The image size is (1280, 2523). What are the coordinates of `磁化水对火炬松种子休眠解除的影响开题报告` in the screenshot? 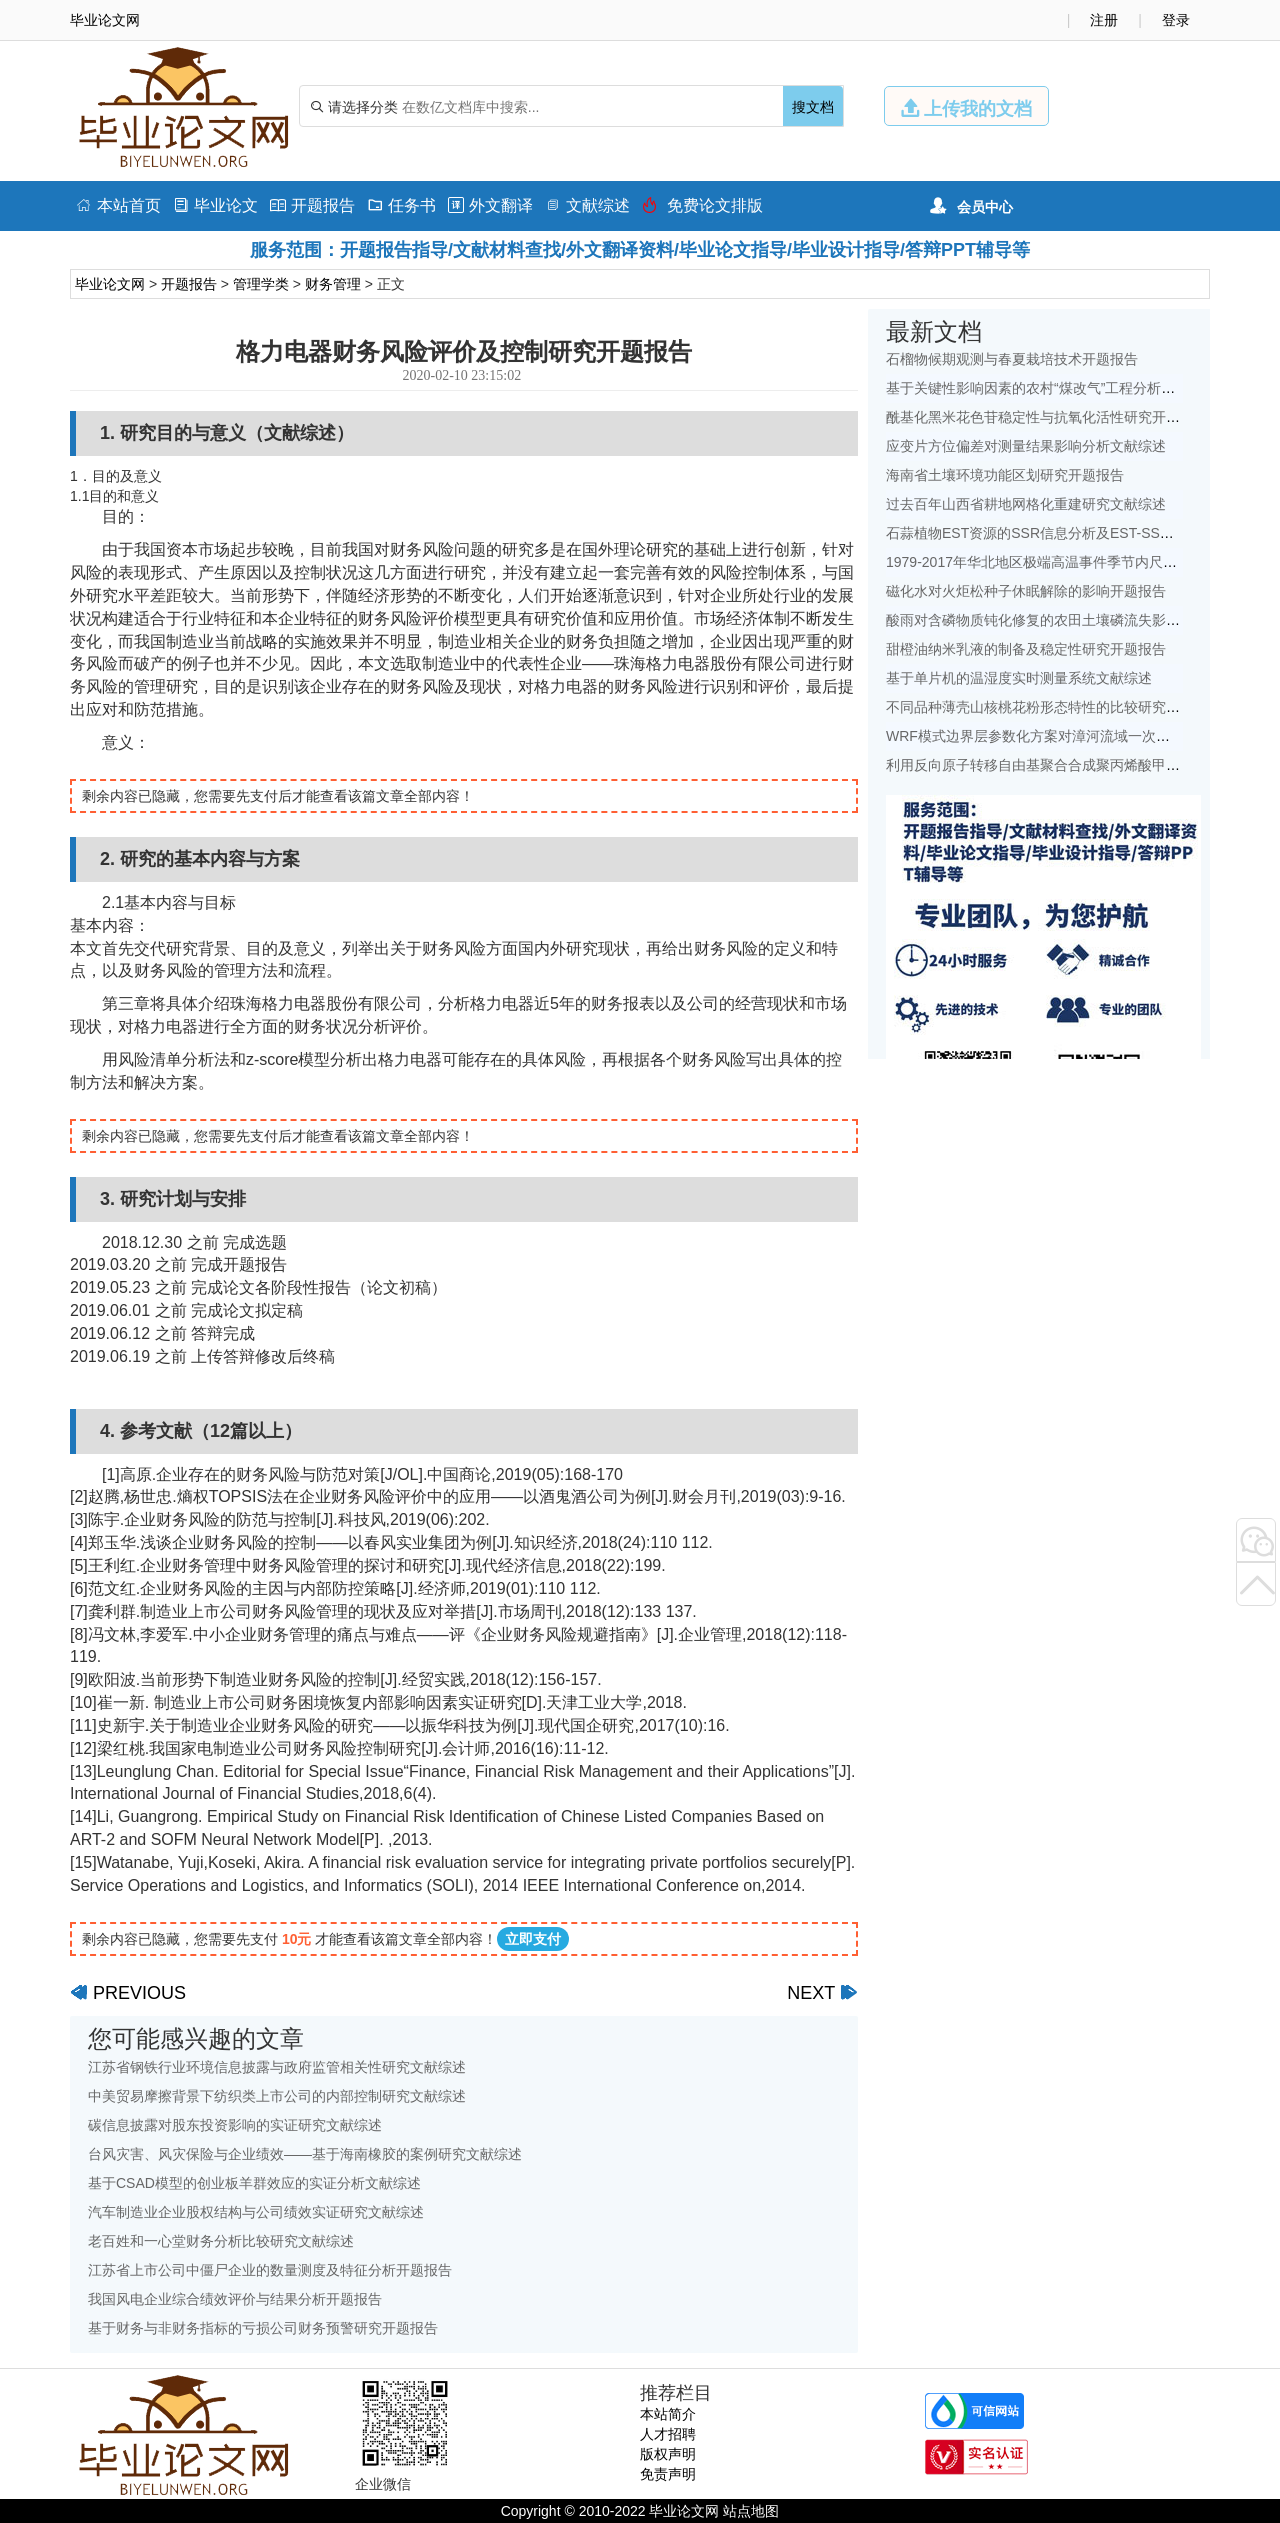 It's located at (1026, 591).